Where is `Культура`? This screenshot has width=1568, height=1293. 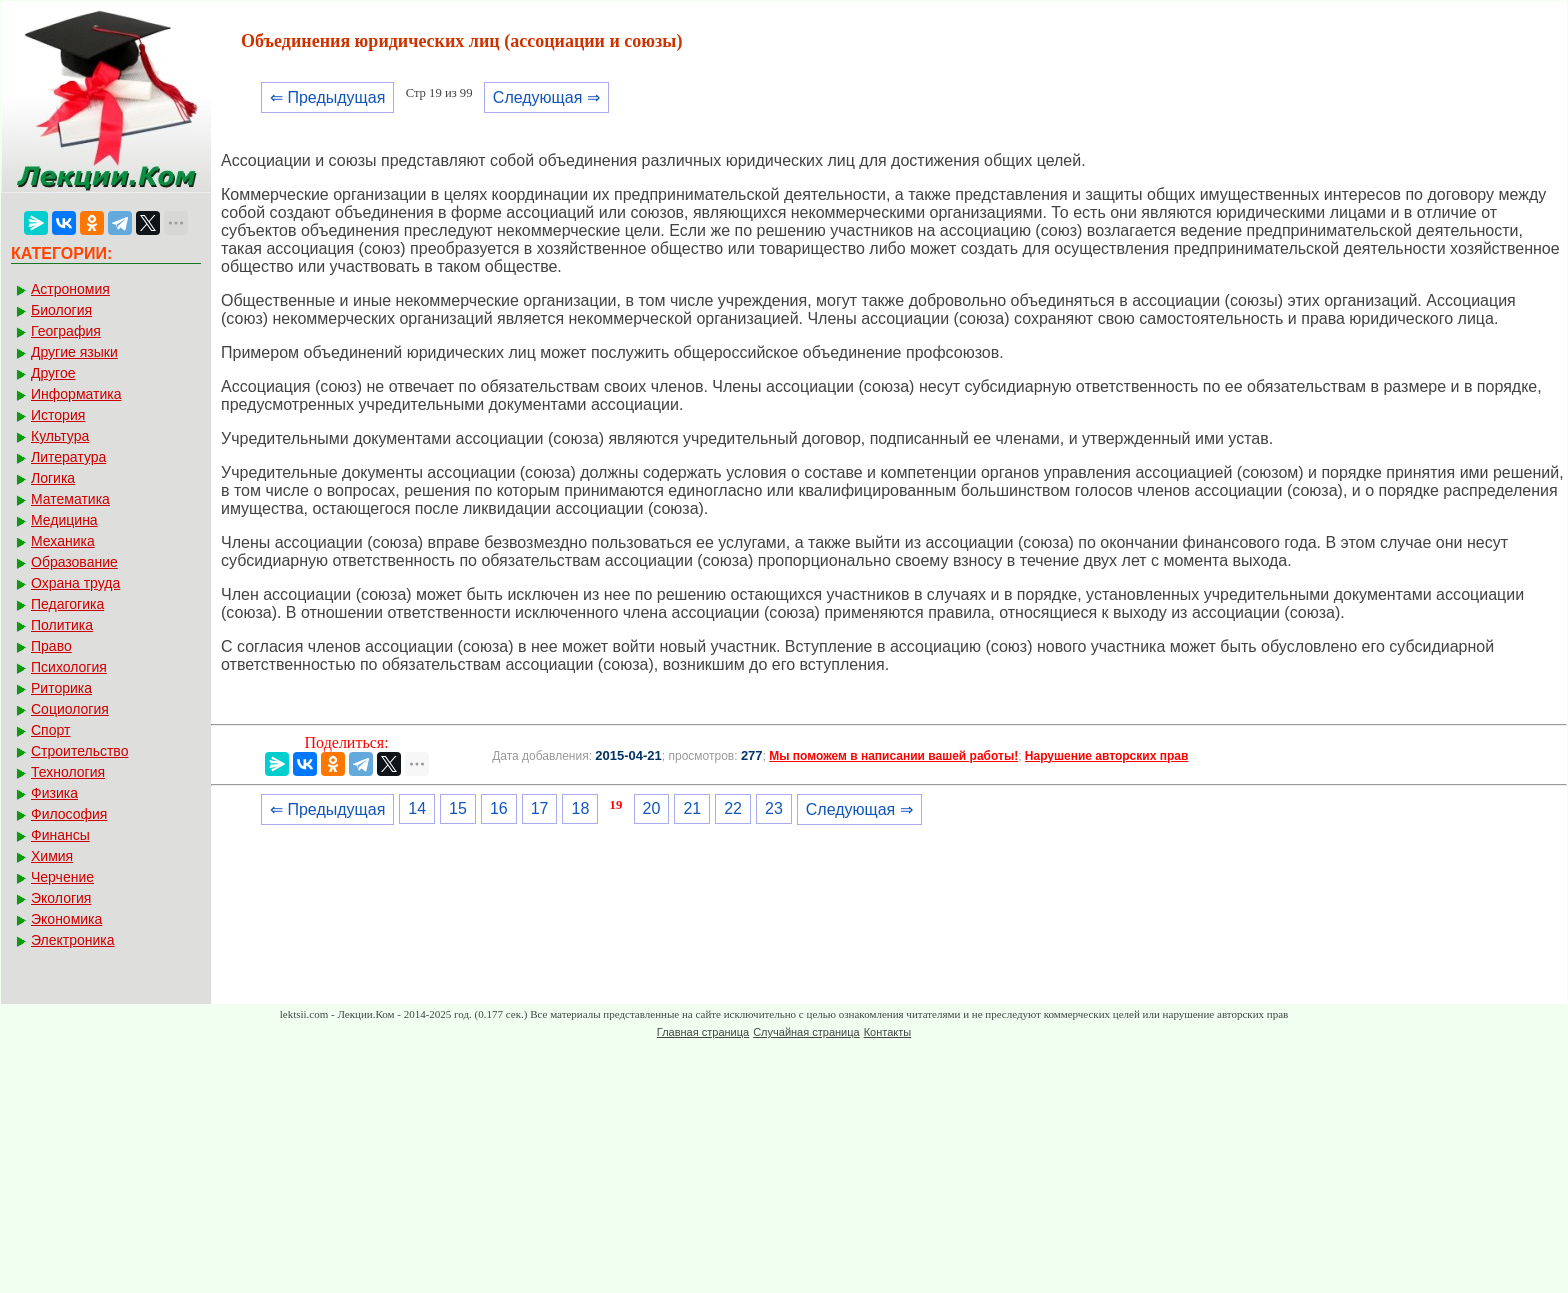
Культура is located at coordinates (60, 436).